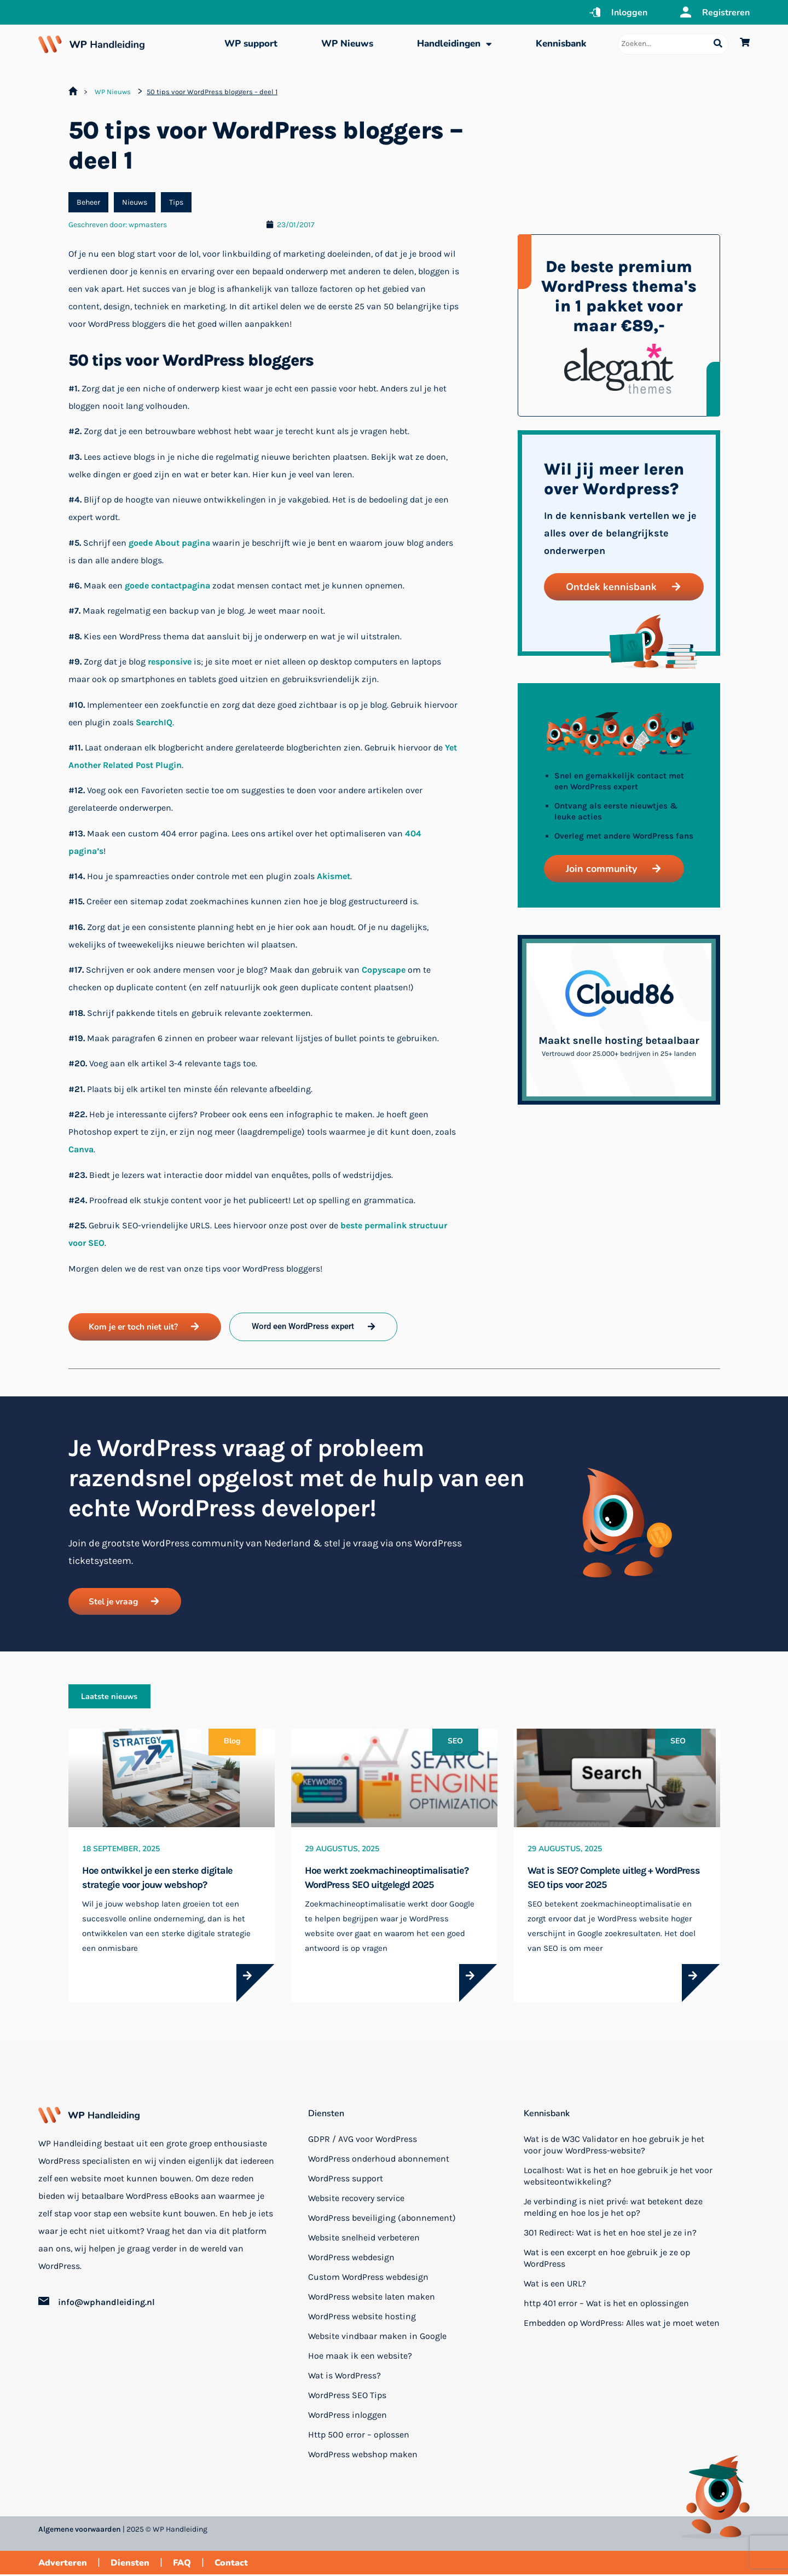 This screenshot has height=2576, width=788. Describe the element at coordinates (79, 2530) in the screenshot. I see `Algemene voorwaarden` at that location.